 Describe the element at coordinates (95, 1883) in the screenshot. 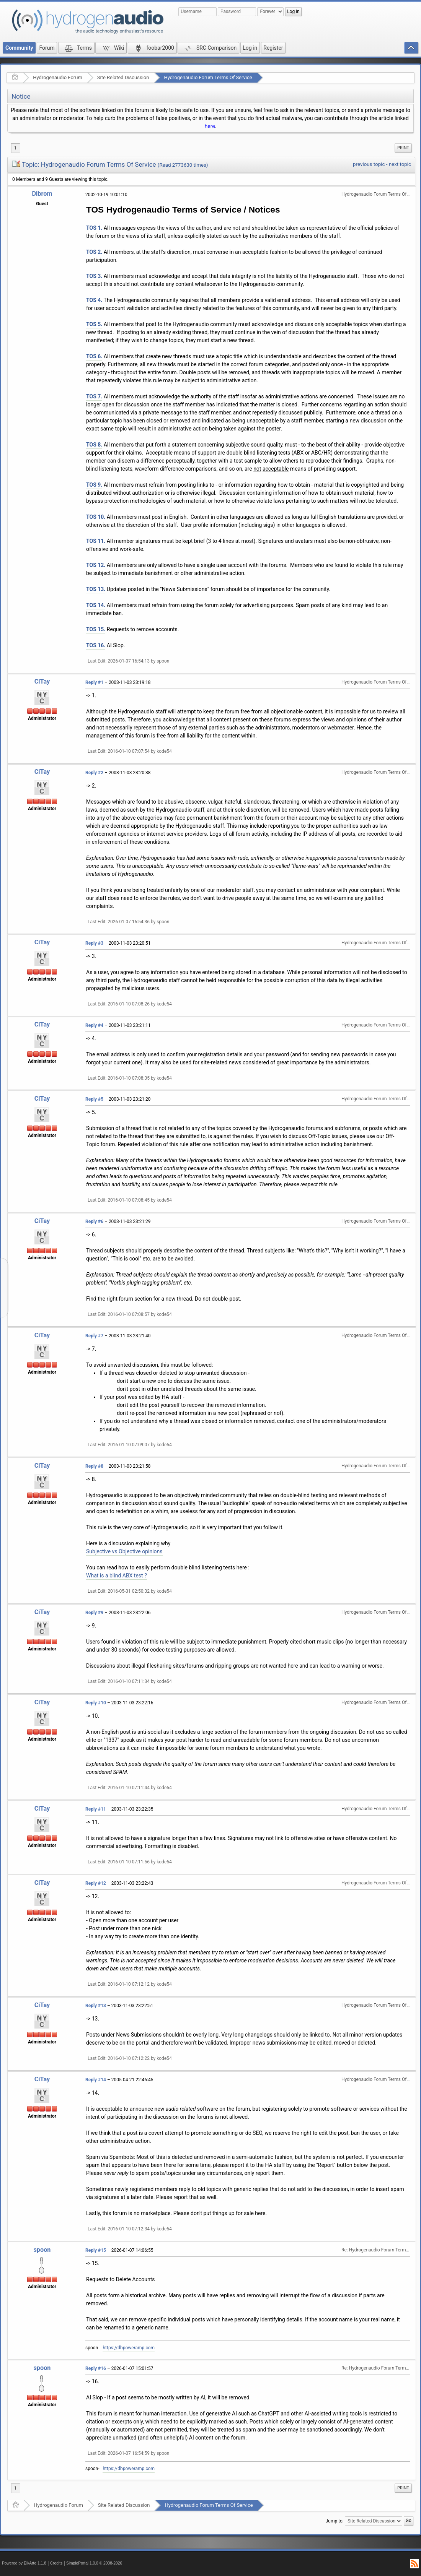

I see `Reply #12` at that location.